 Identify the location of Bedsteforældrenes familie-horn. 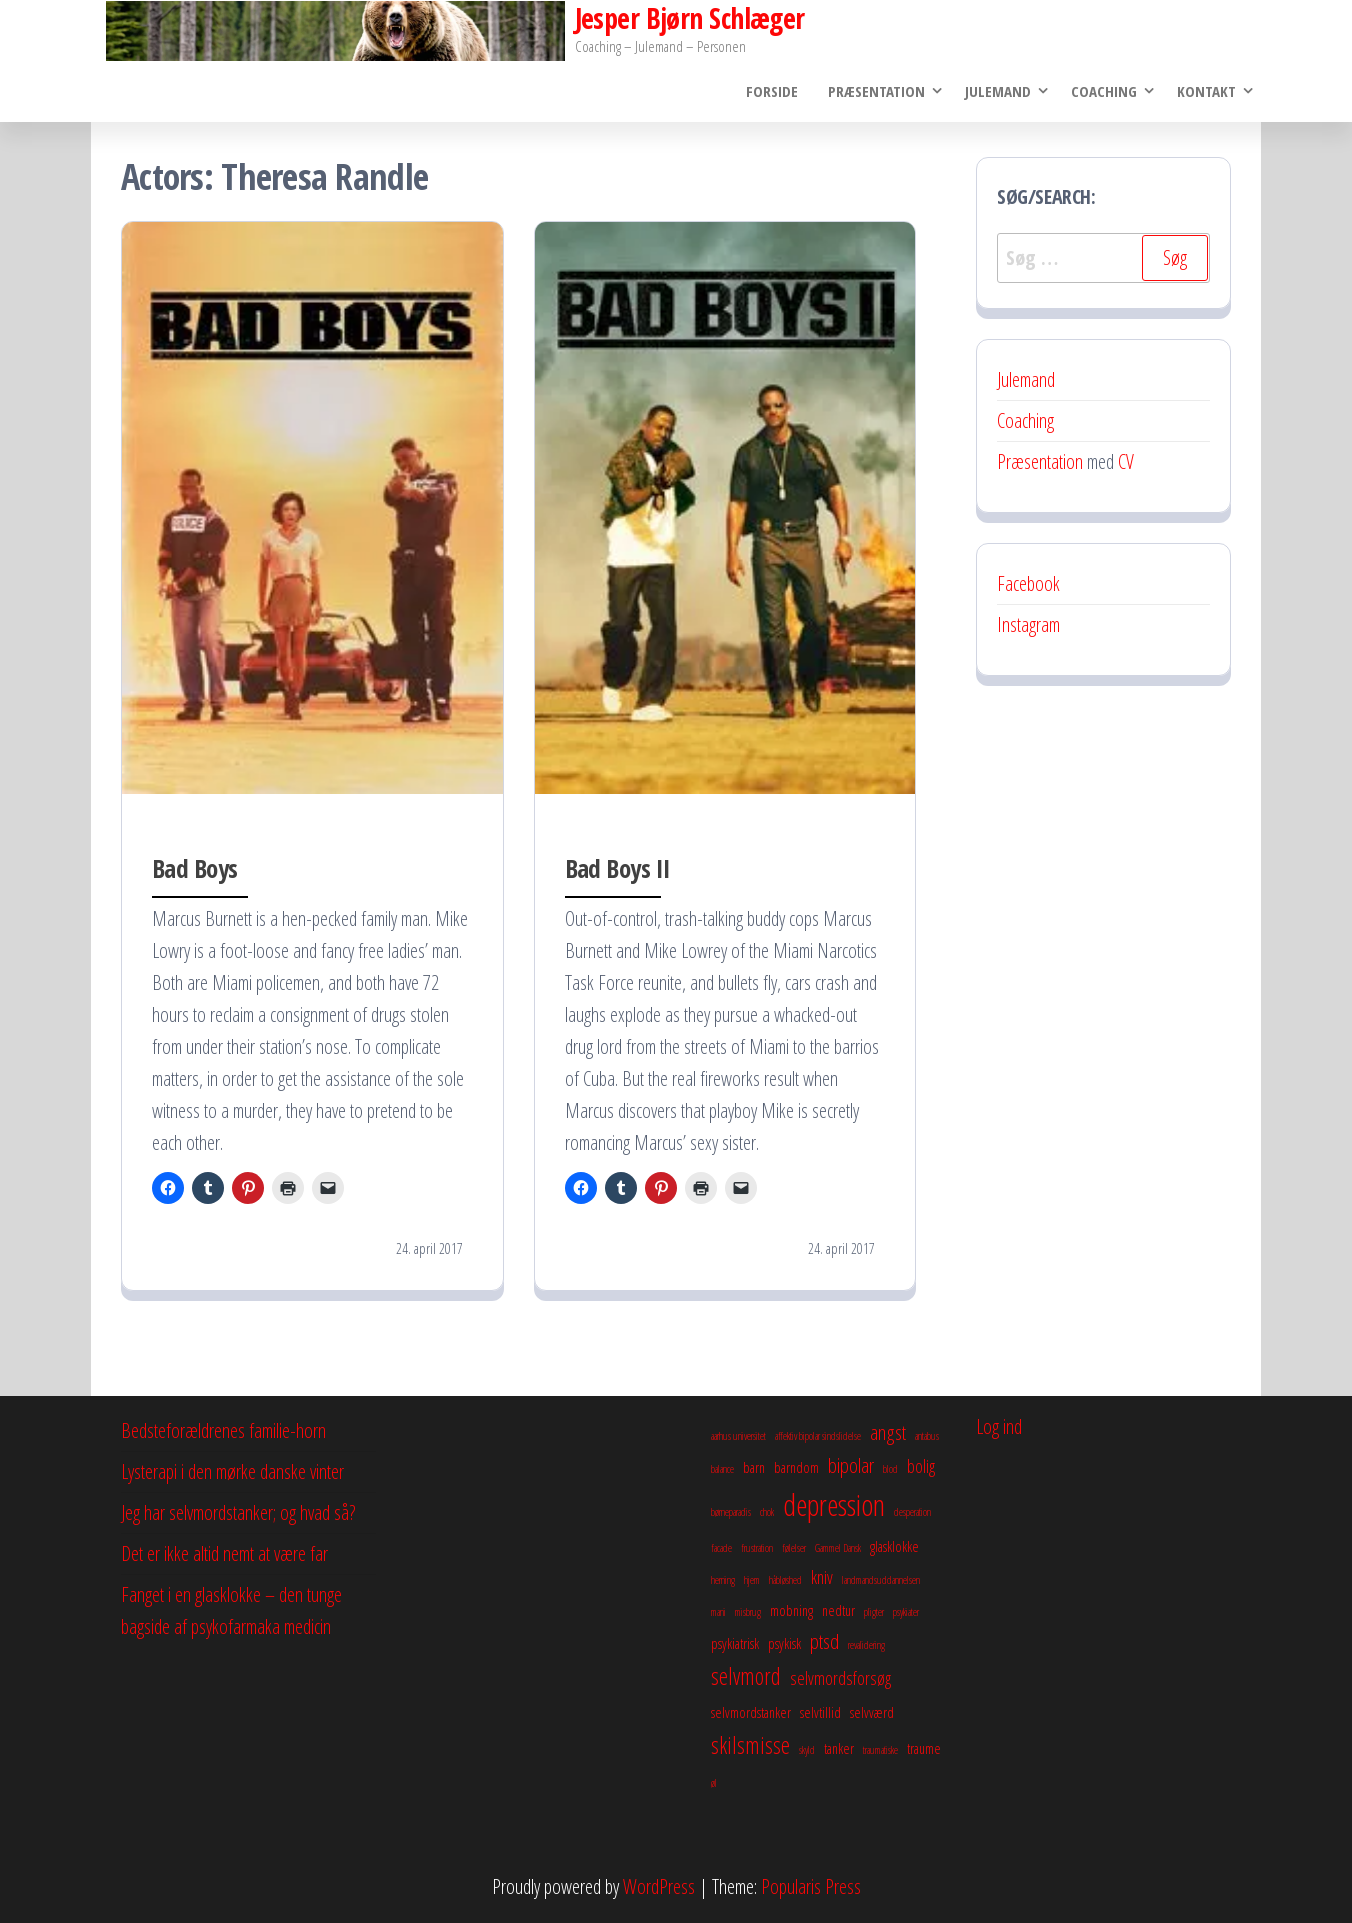
(223, 1431).